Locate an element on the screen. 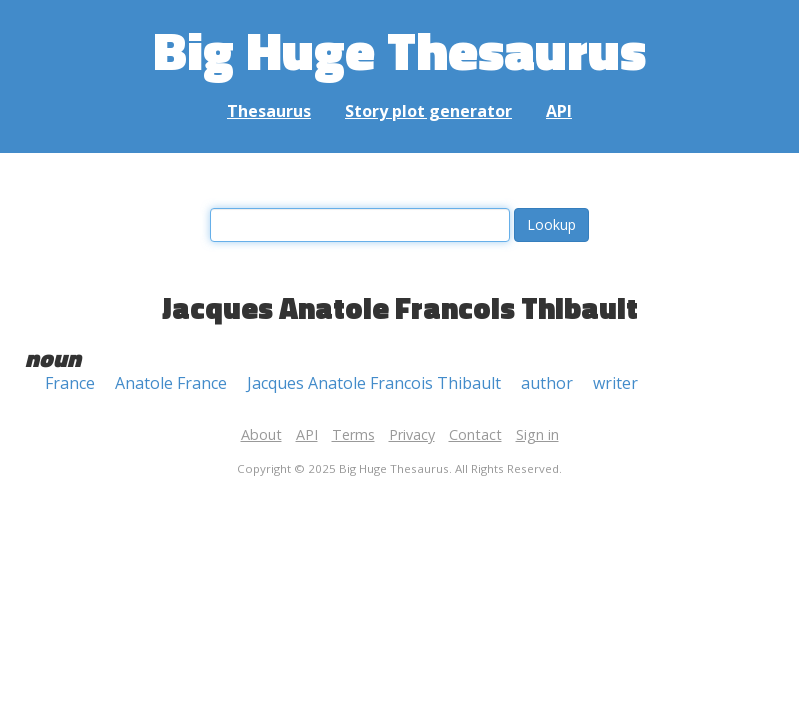 The image size is (799, 720). writer is located at coordinates (615, 383).